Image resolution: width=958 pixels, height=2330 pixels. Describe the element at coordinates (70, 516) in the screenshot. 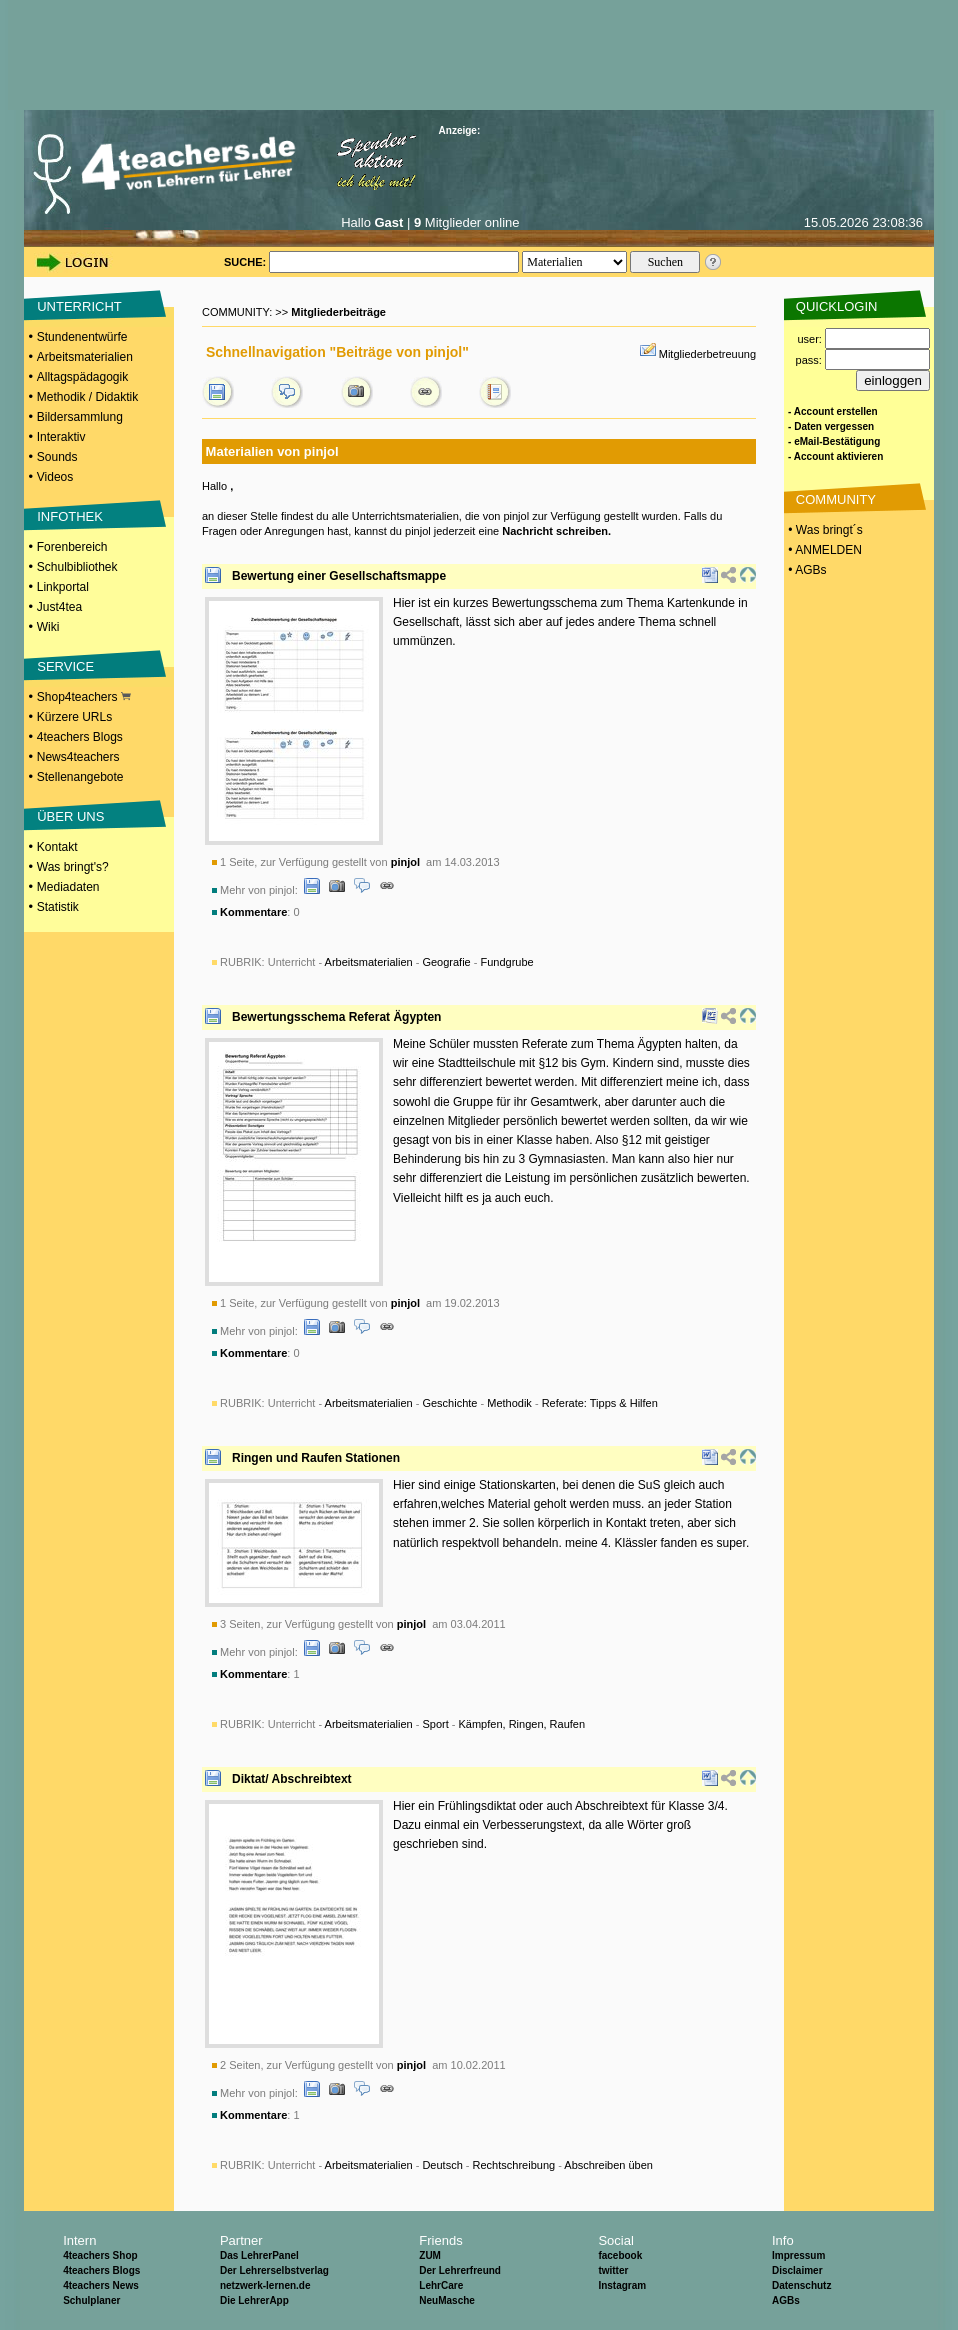

I see `INFOTHEK` at that location.